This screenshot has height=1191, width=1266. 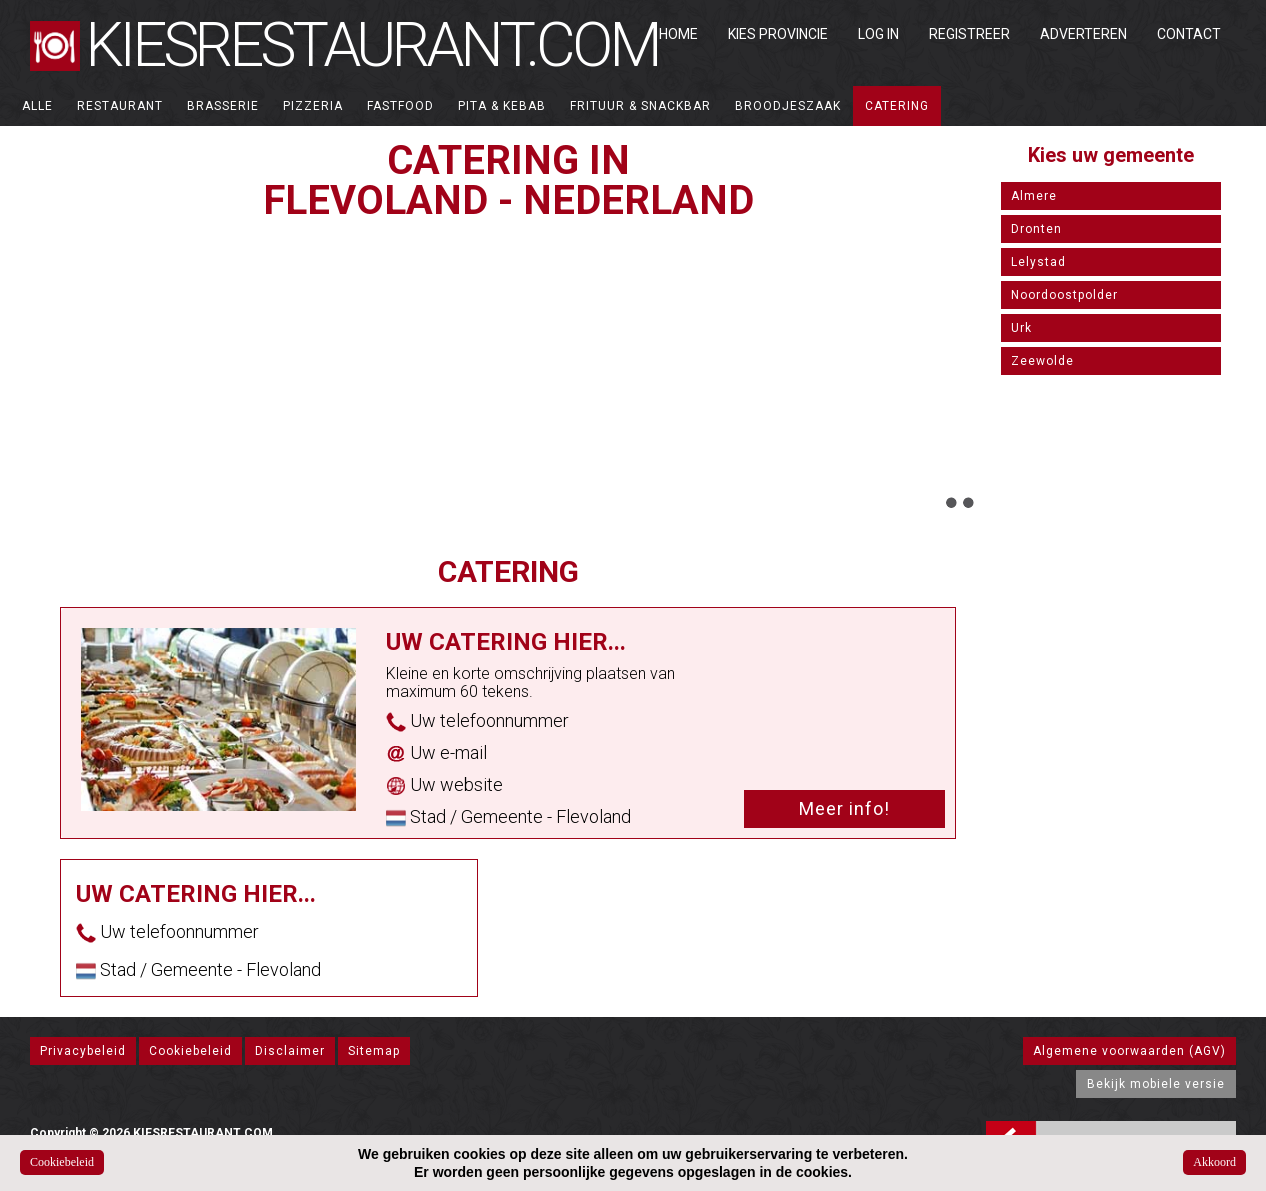 What do you see at coordinates (1042, 361) in the screenshot?
I see `Zeewolde` at bounding box center [1042, 361].